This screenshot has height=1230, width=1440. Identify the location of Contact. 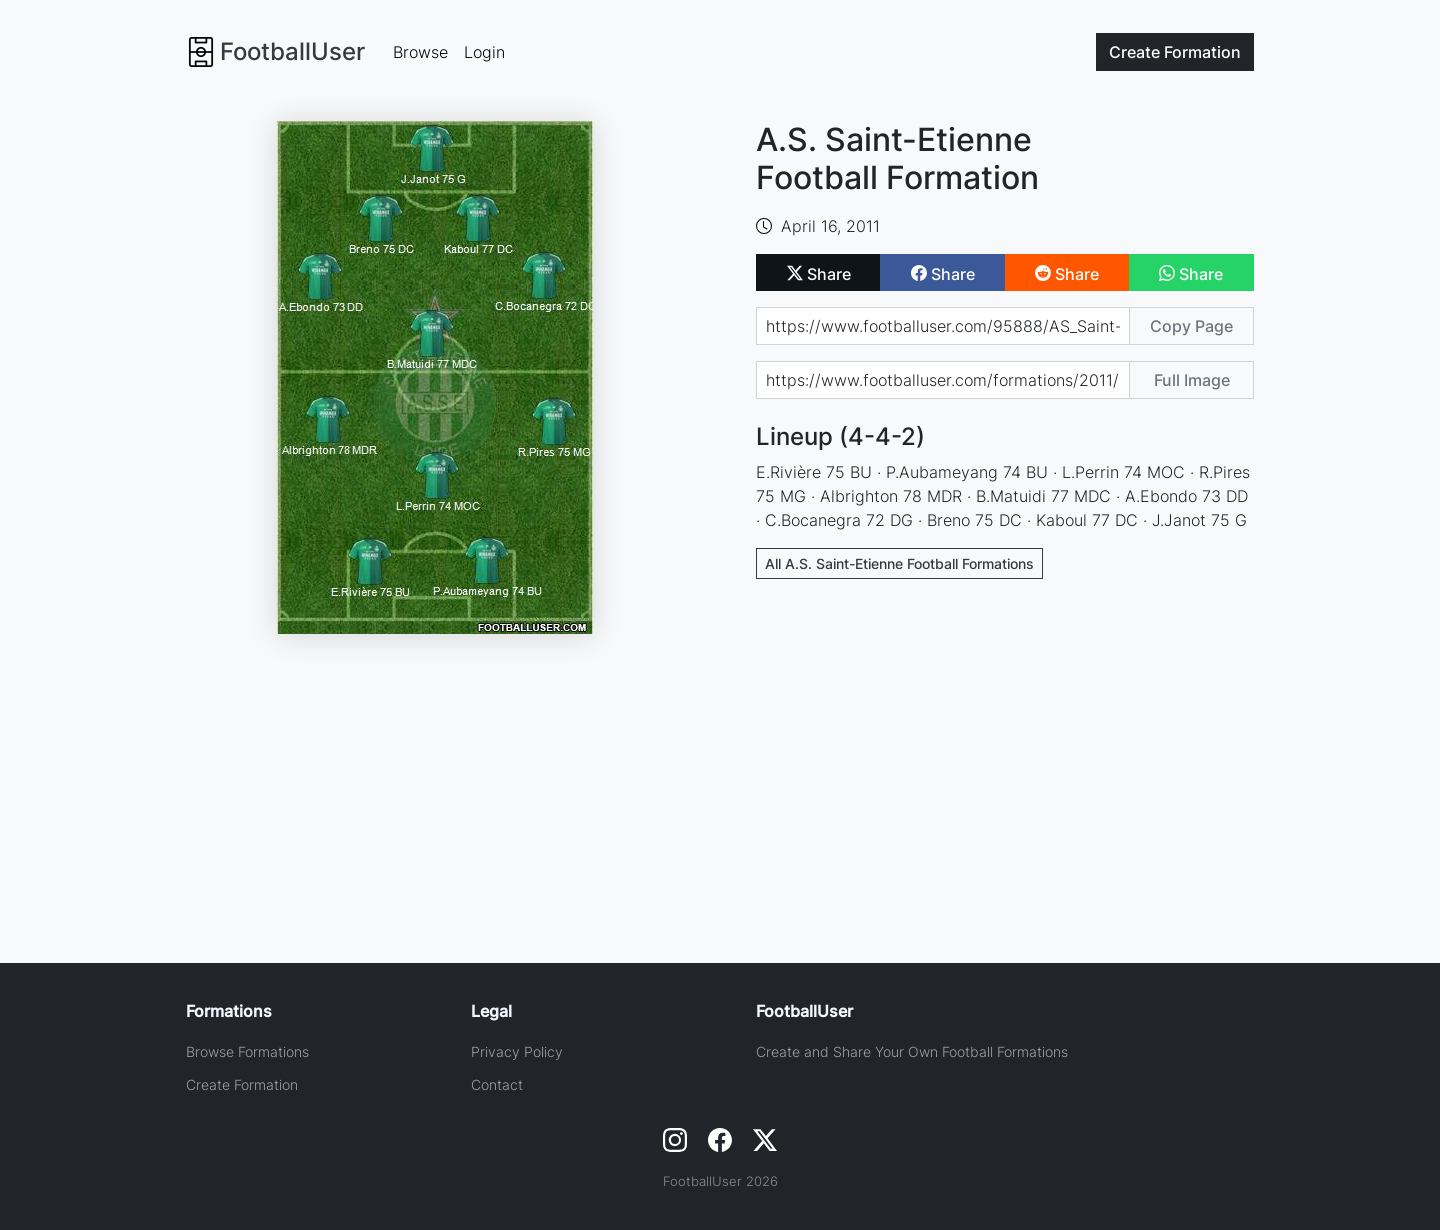
(497, 1084).